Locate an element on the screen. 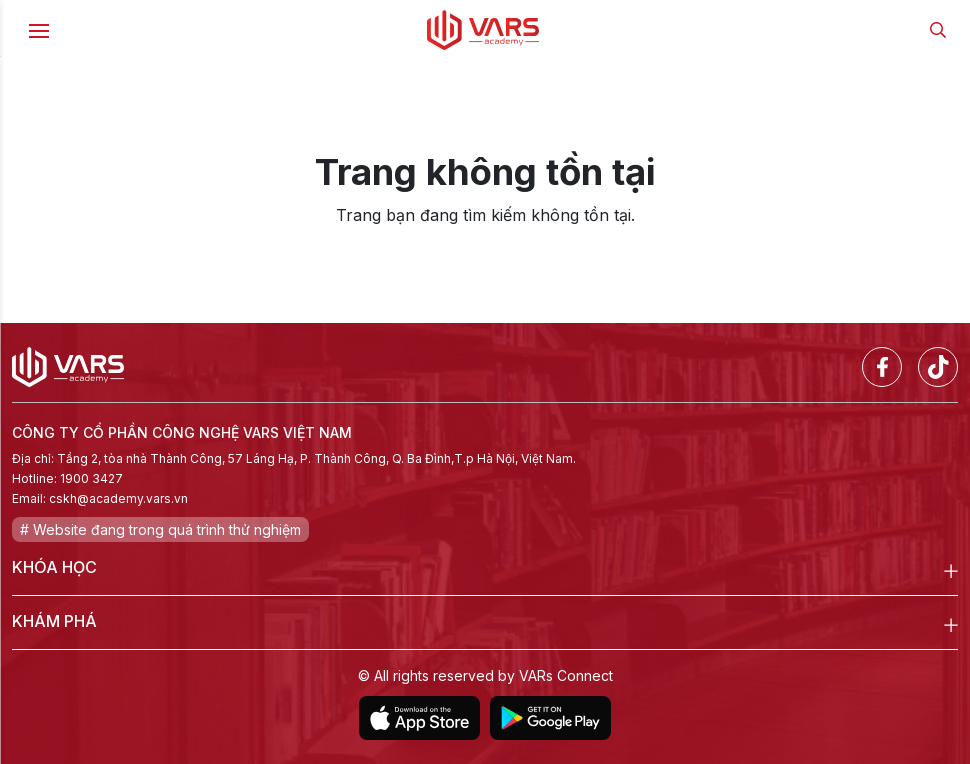 The width and height of the screenshot is (970, 764). Địa chỉ: Tầng 2, tòa nhà Thành Công, 57 Láng Hạ, P. Thành Công, Q. Ba Đình,T.p Hà Nội, Việt Nam. is located at coordinates (294, 458).